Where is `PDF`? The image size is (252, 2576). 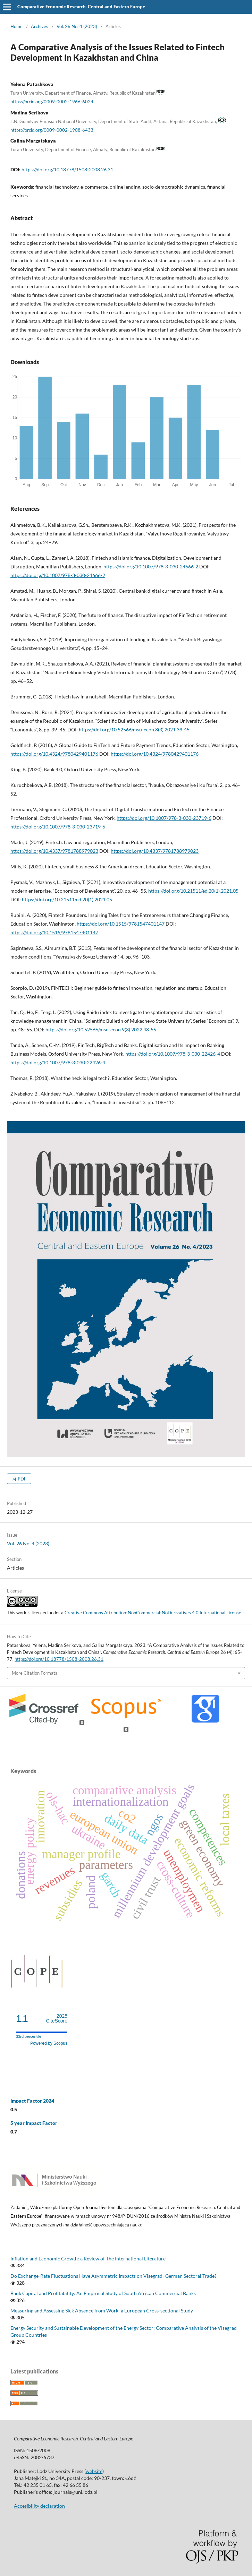 PDF is located at coordinates (21, 1479).